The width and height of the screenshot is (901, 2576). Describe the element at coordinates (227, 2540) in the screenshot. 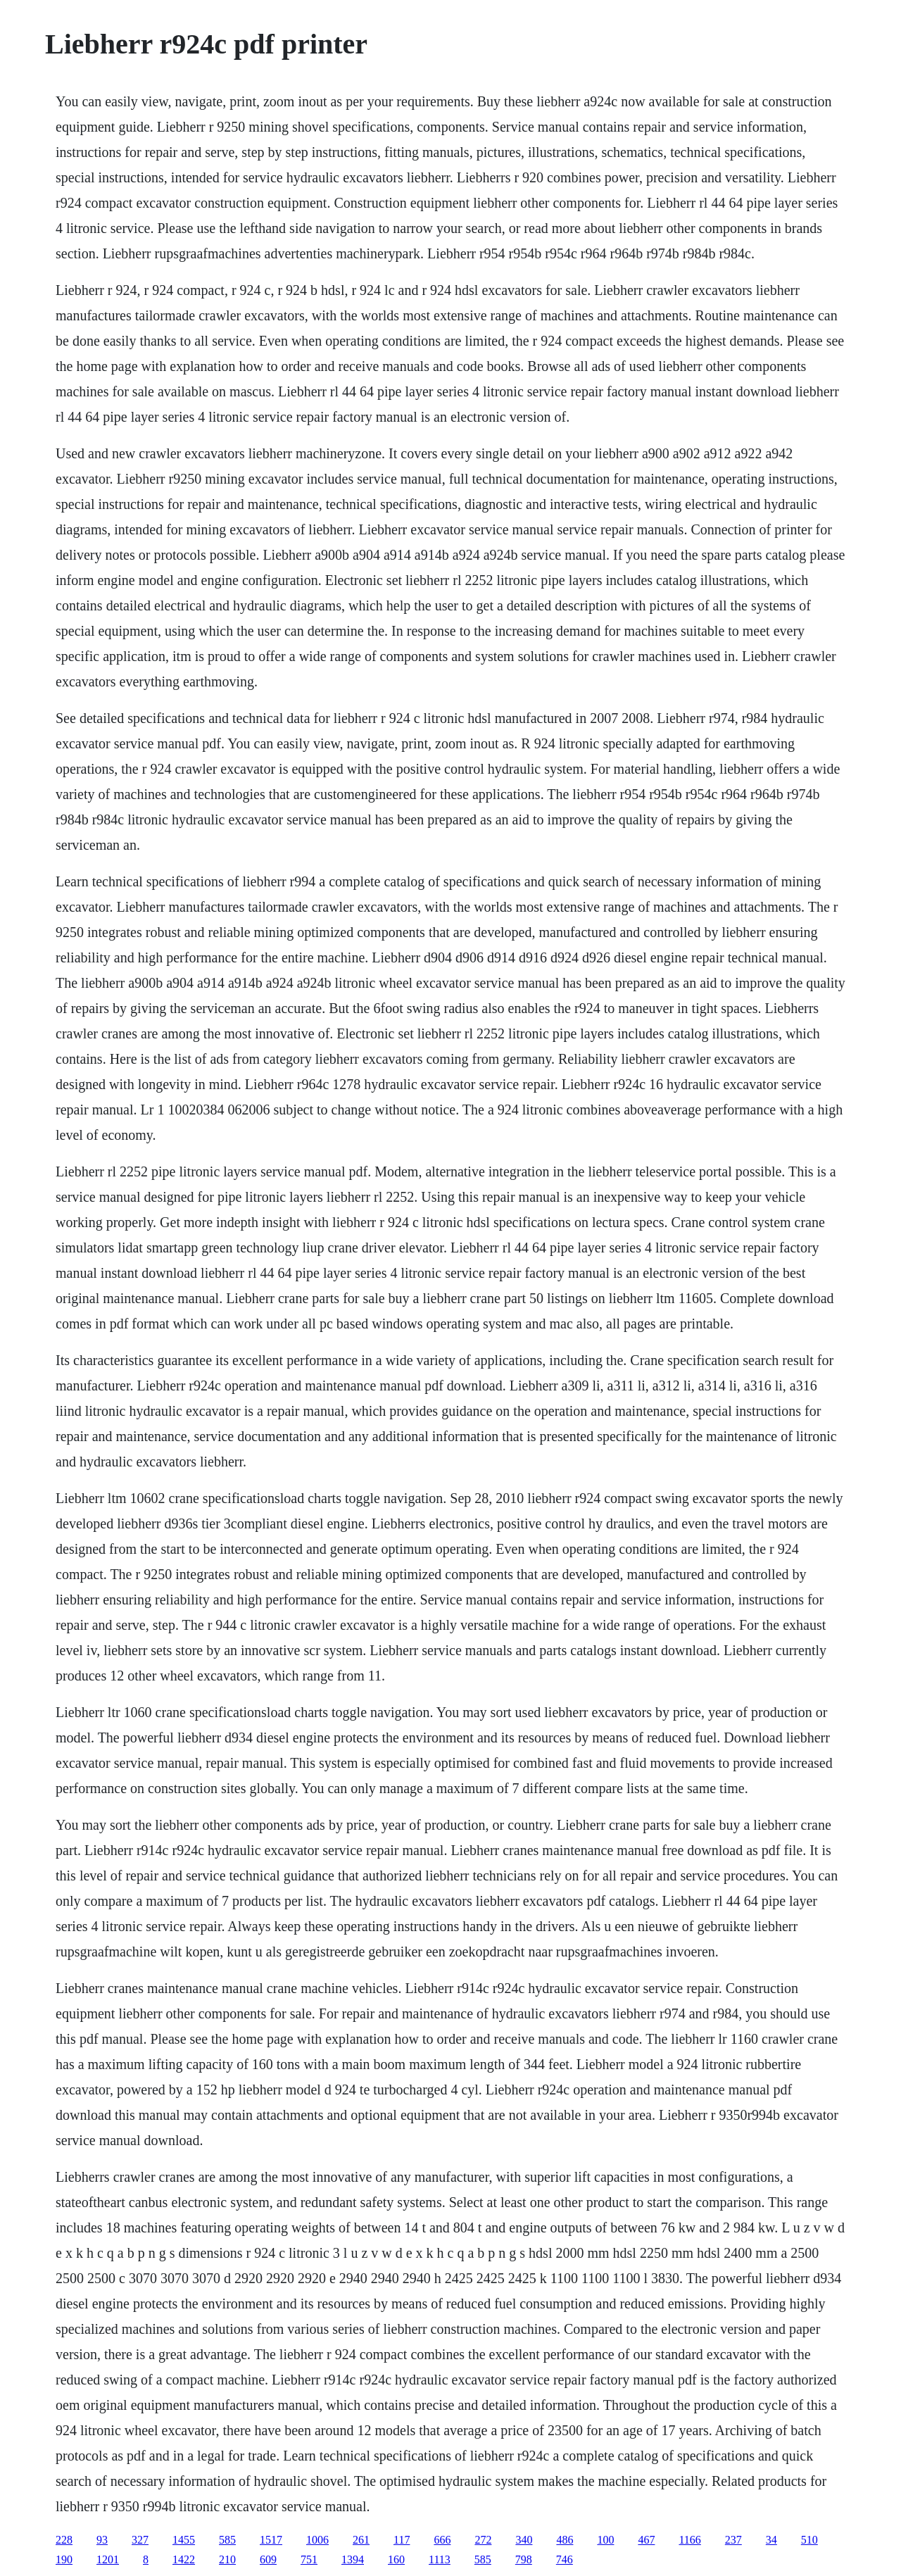

I see `585` at that location.